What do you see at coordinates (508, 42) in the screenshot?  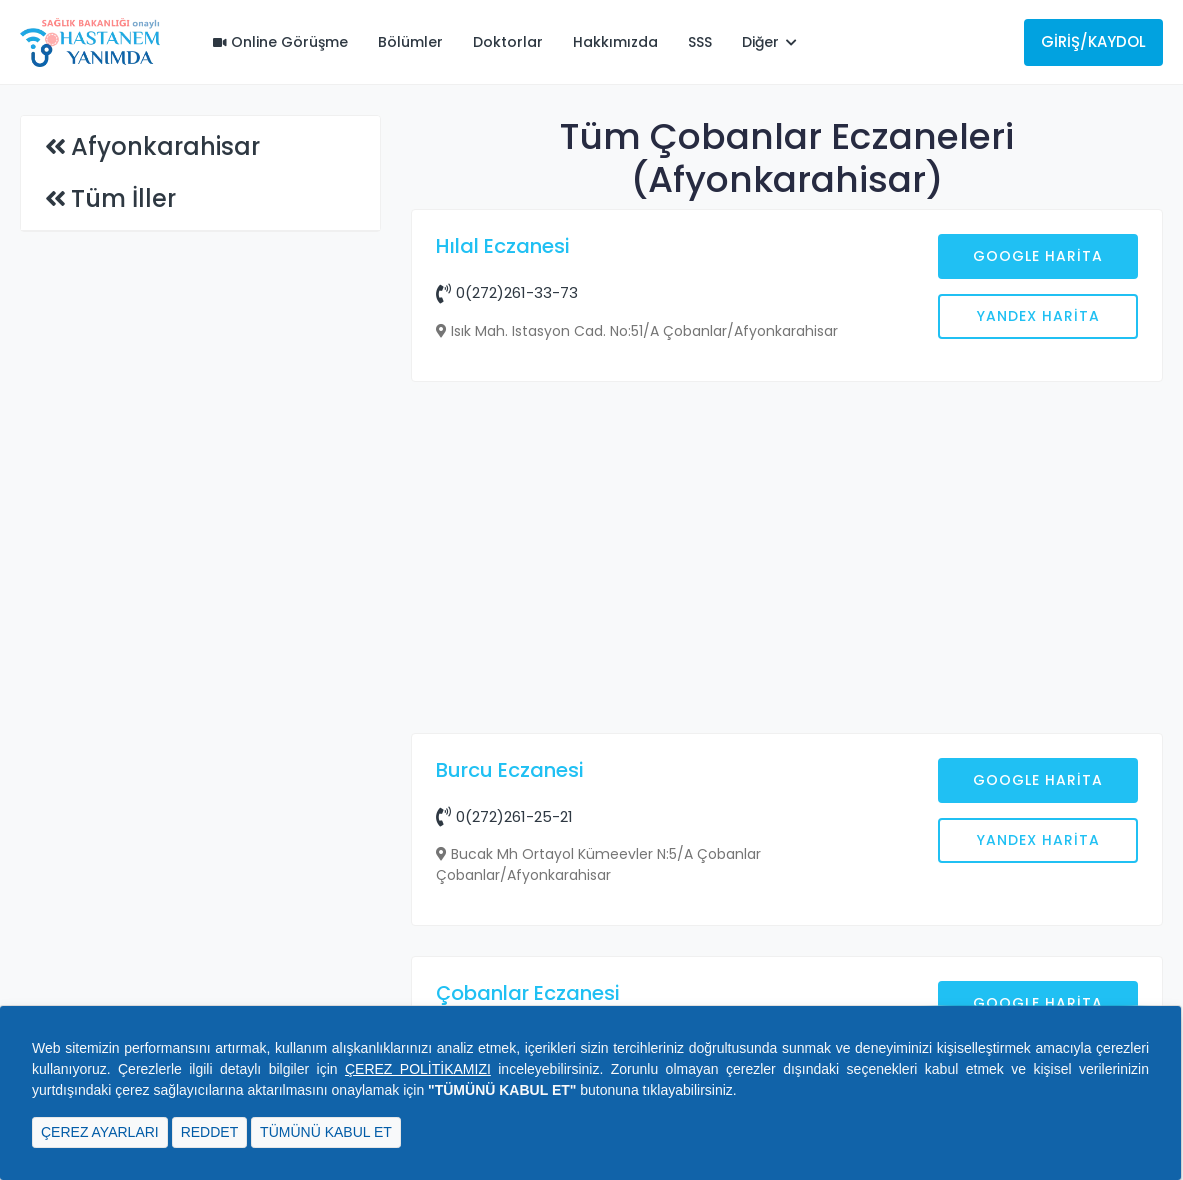 I see `Doktorlar` at bounding box center [508, 42].